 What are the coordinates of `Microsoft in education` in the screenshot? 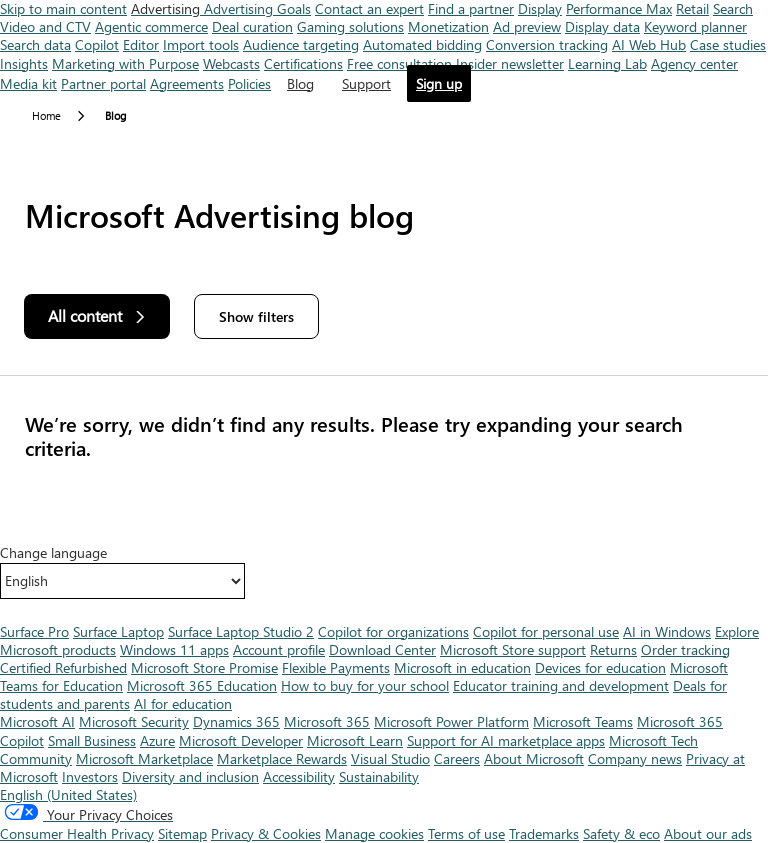 It's located at (462, 667).